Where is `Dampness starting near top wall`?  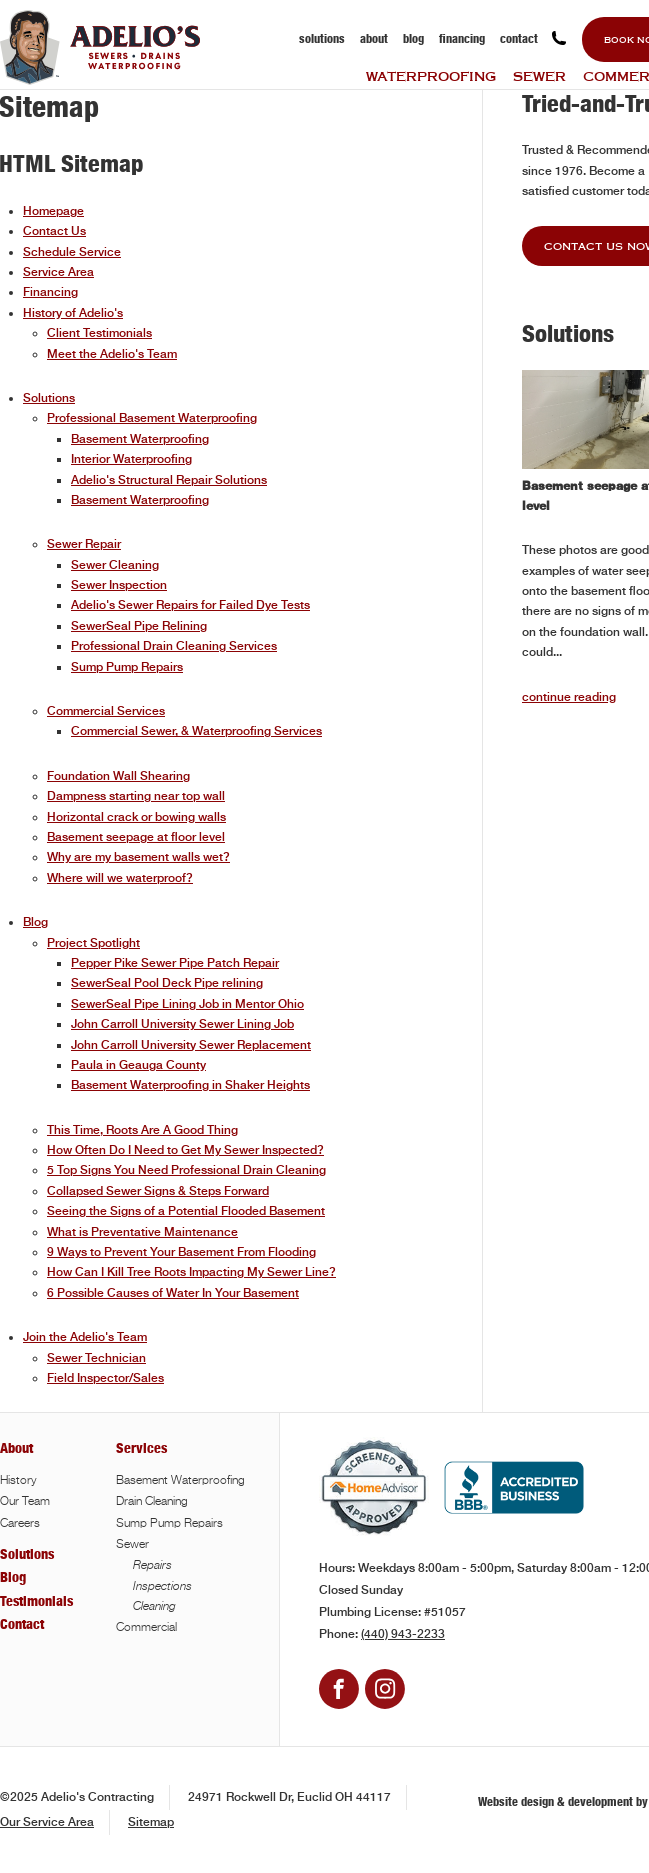 Dampness starting near top wall is located at coordinates (136, 796).